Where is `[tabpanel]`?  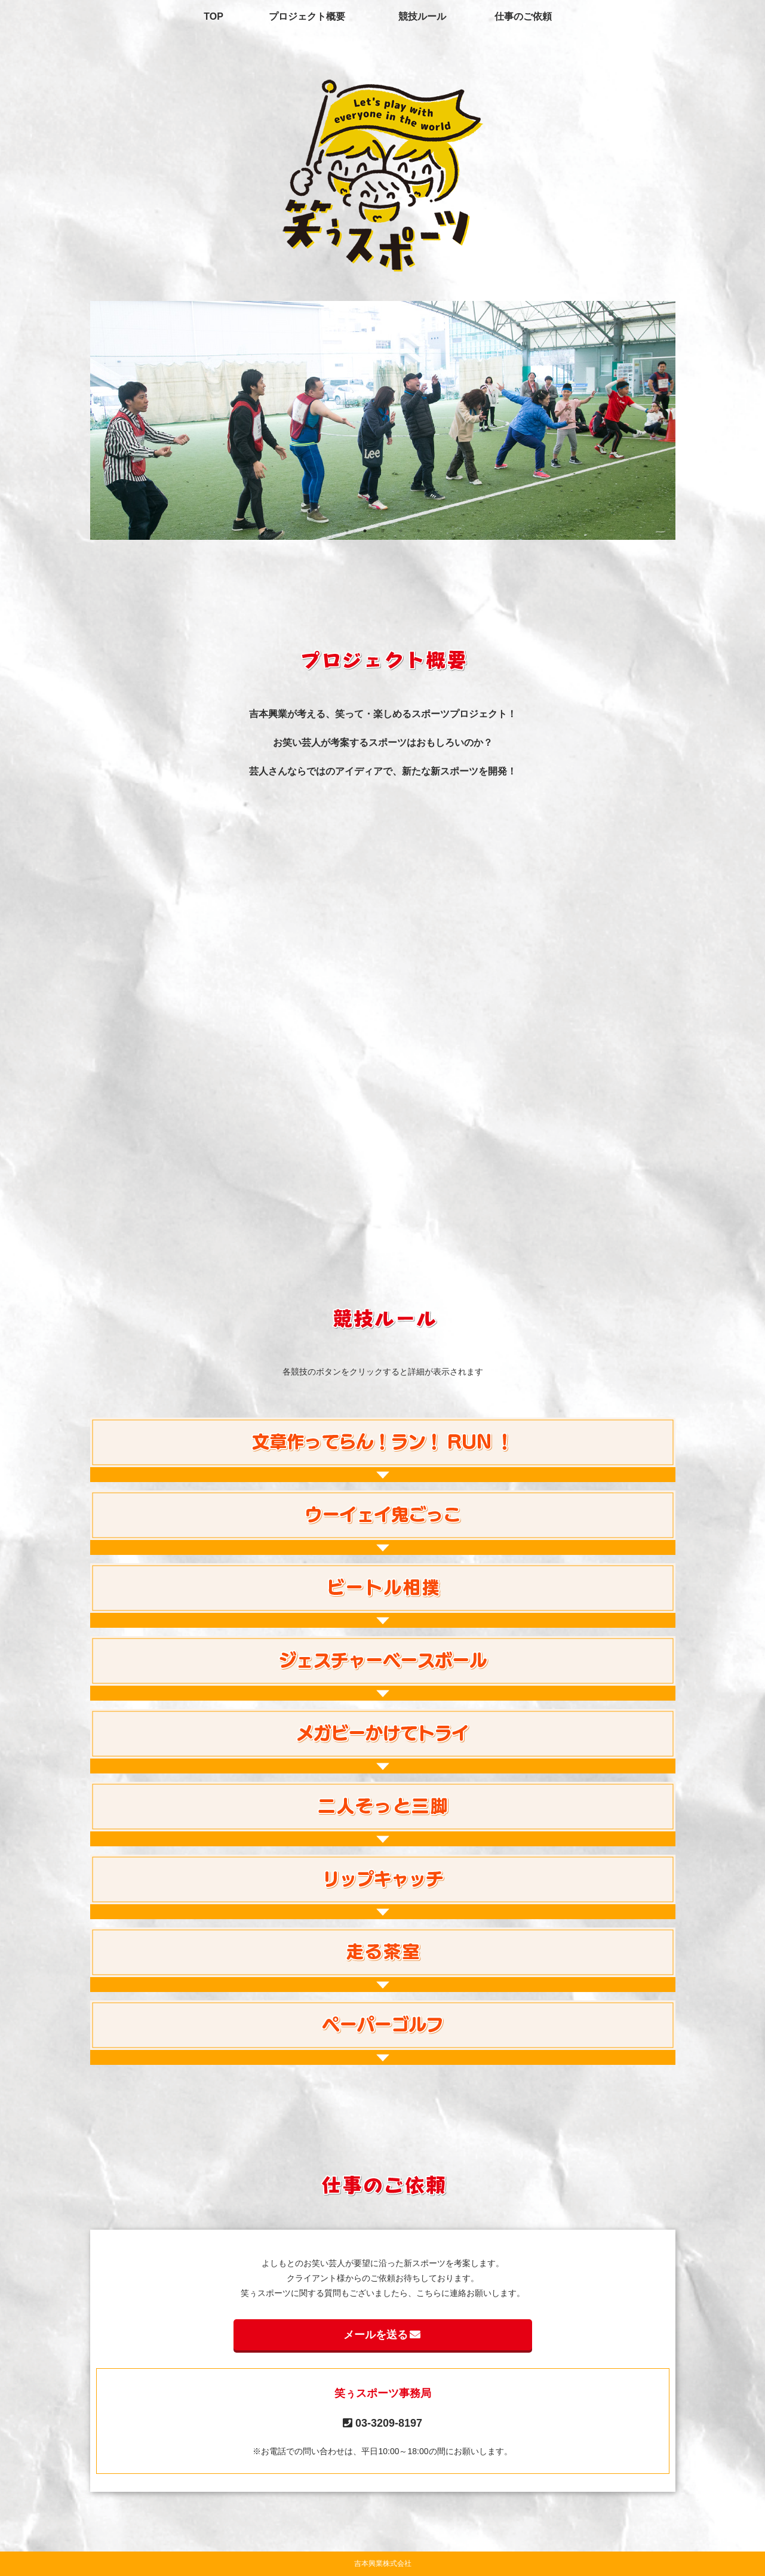 [tabpanel] is located at coordinates (382, 420).